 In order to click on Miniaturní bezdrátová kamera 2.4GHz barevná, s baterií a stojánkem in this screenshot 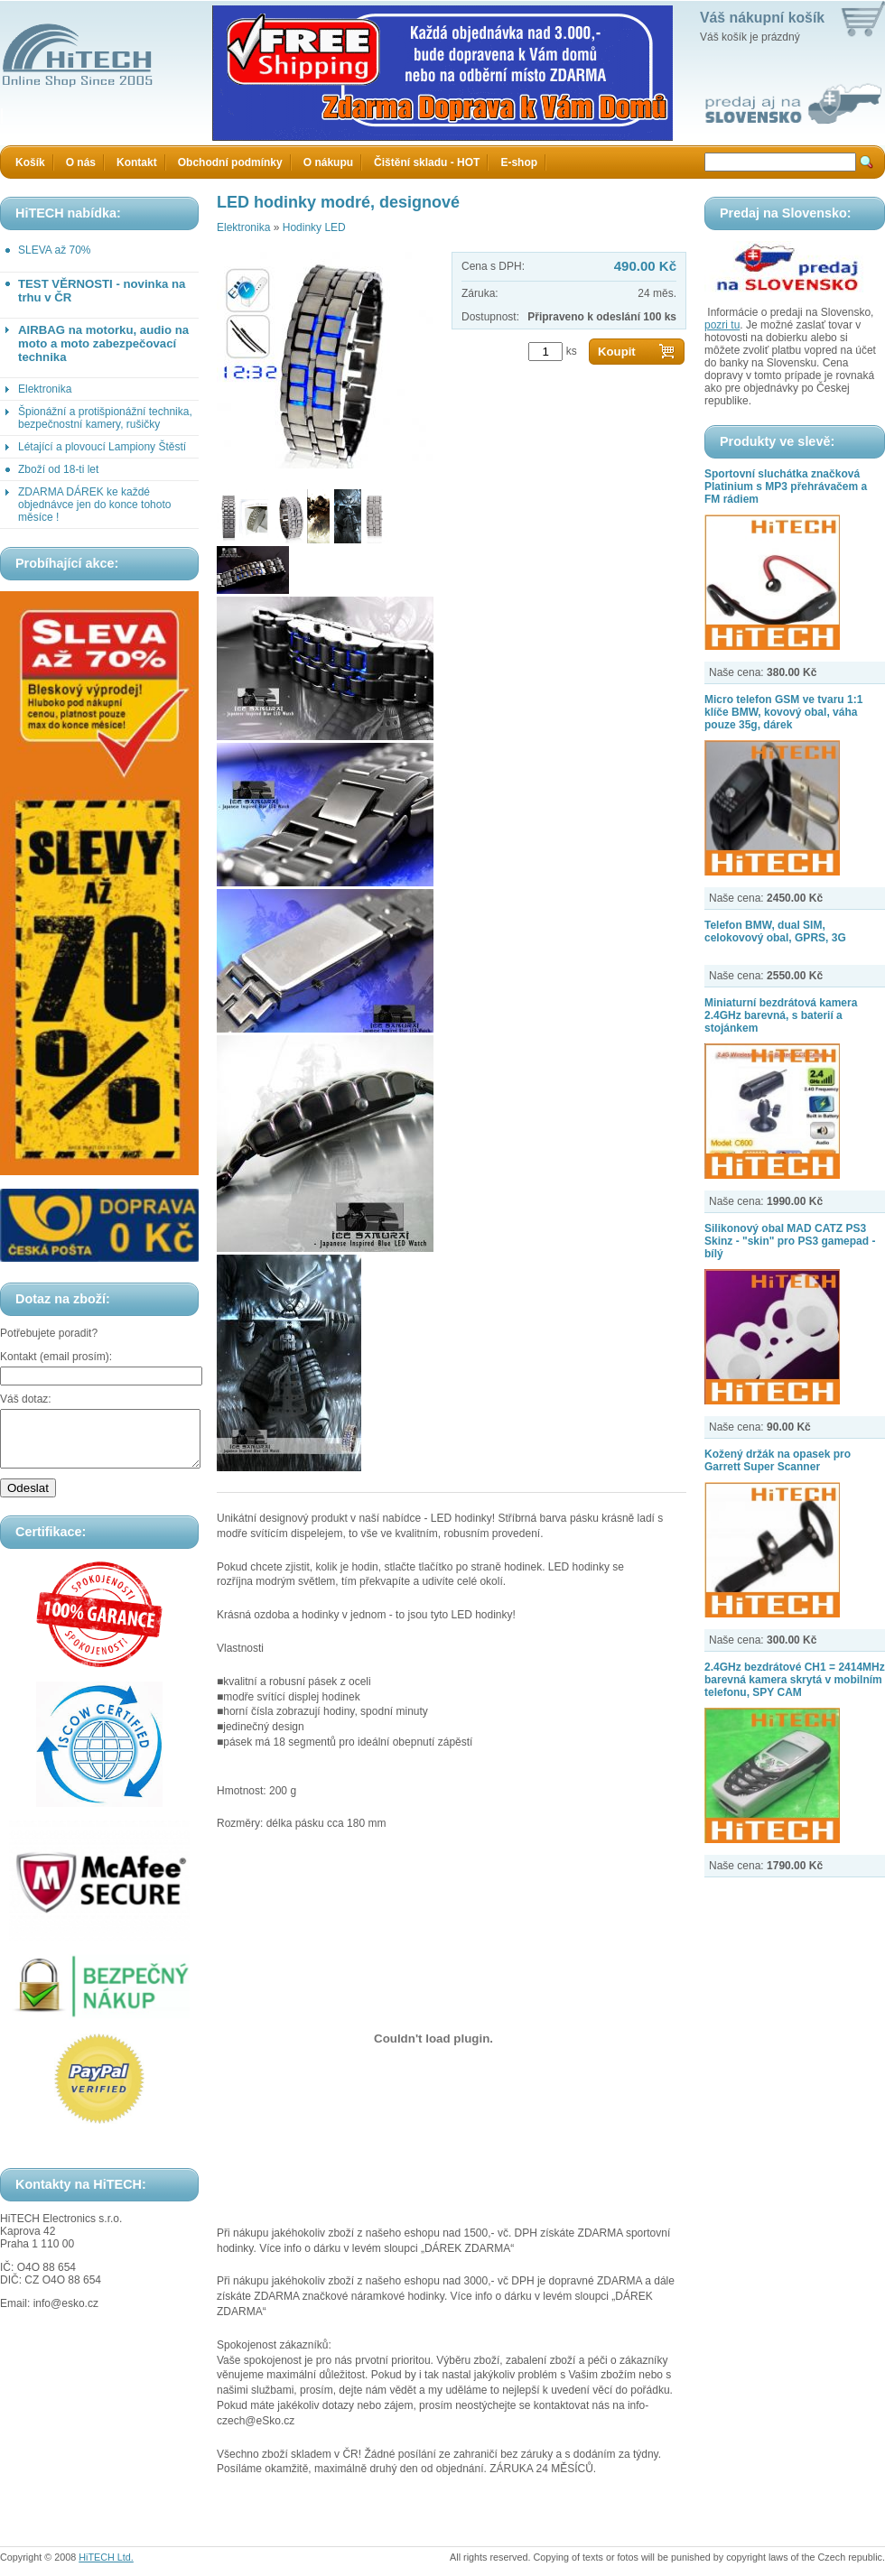, I will do `click(780, 1015)`.